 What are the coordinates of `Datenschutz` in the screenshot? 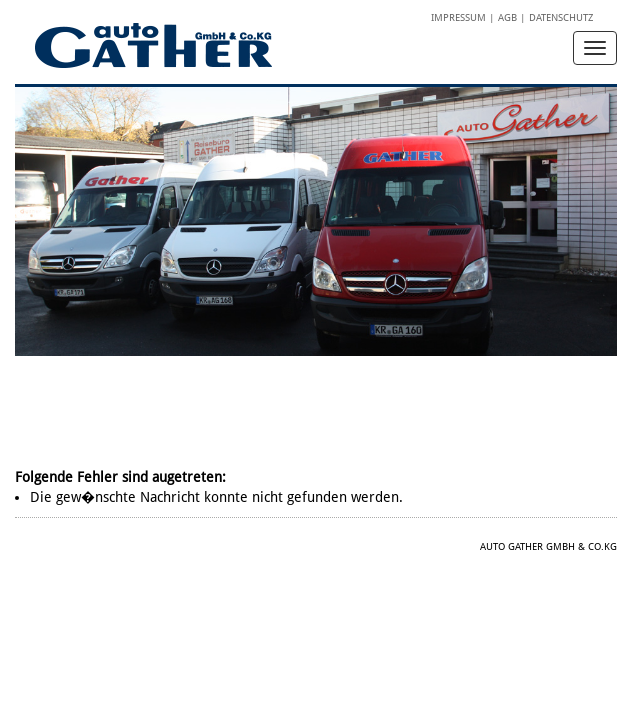 It's located at (561, 17).